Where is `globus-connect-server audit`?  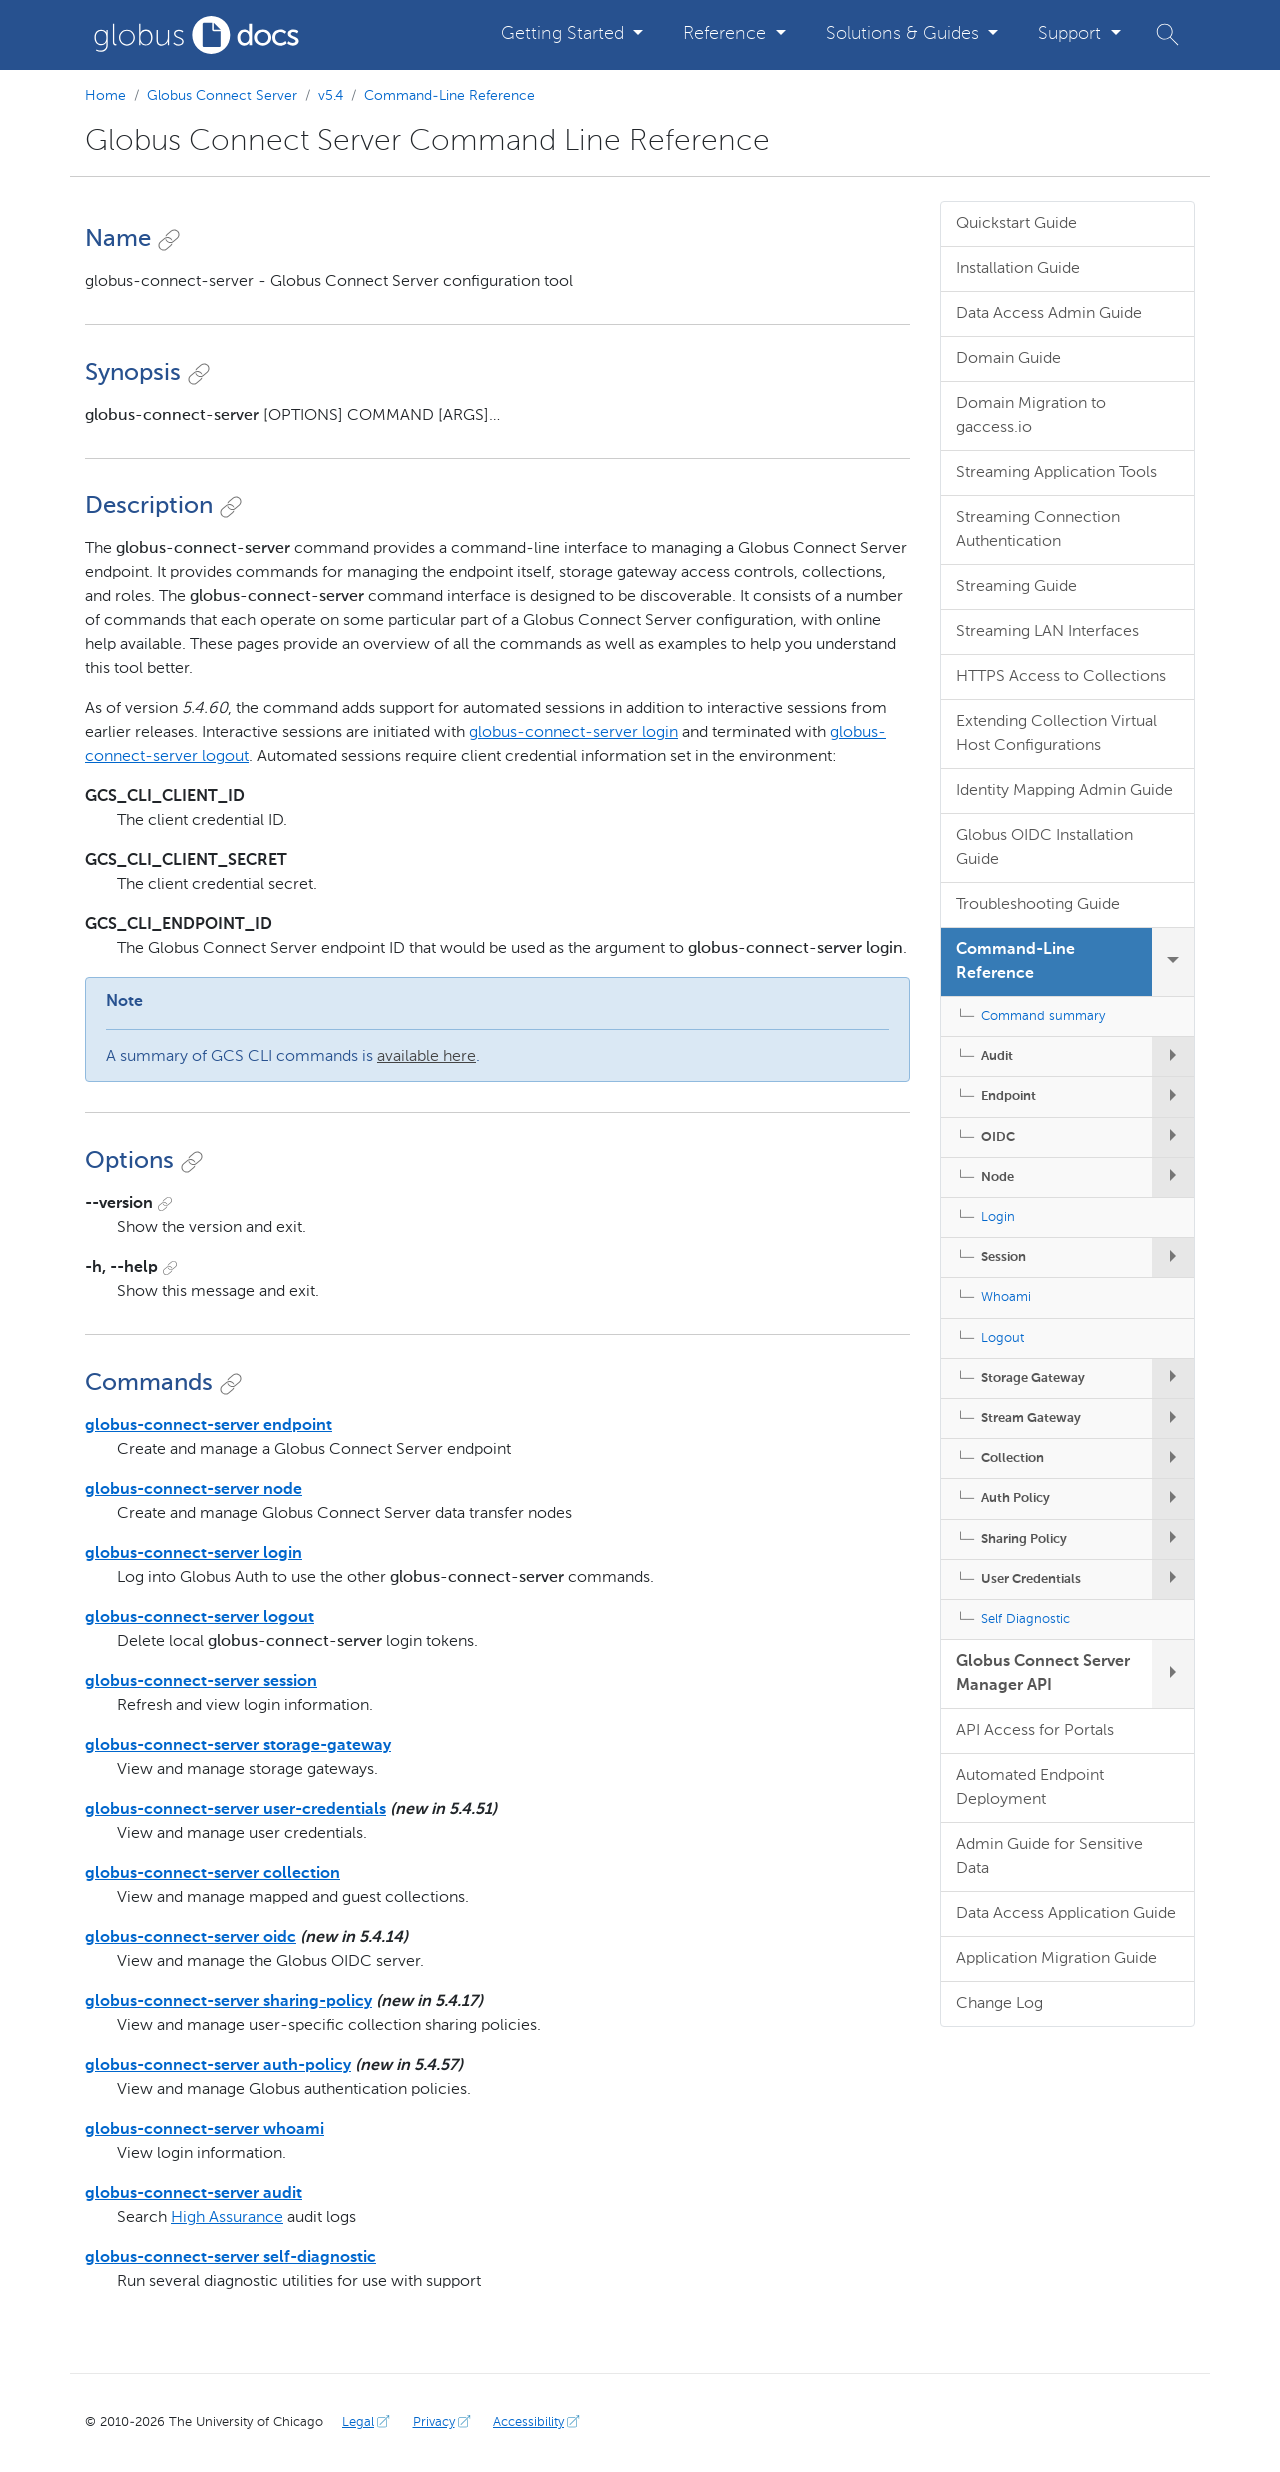 globus-connect-server audit is located at coordinates (193, 2194).